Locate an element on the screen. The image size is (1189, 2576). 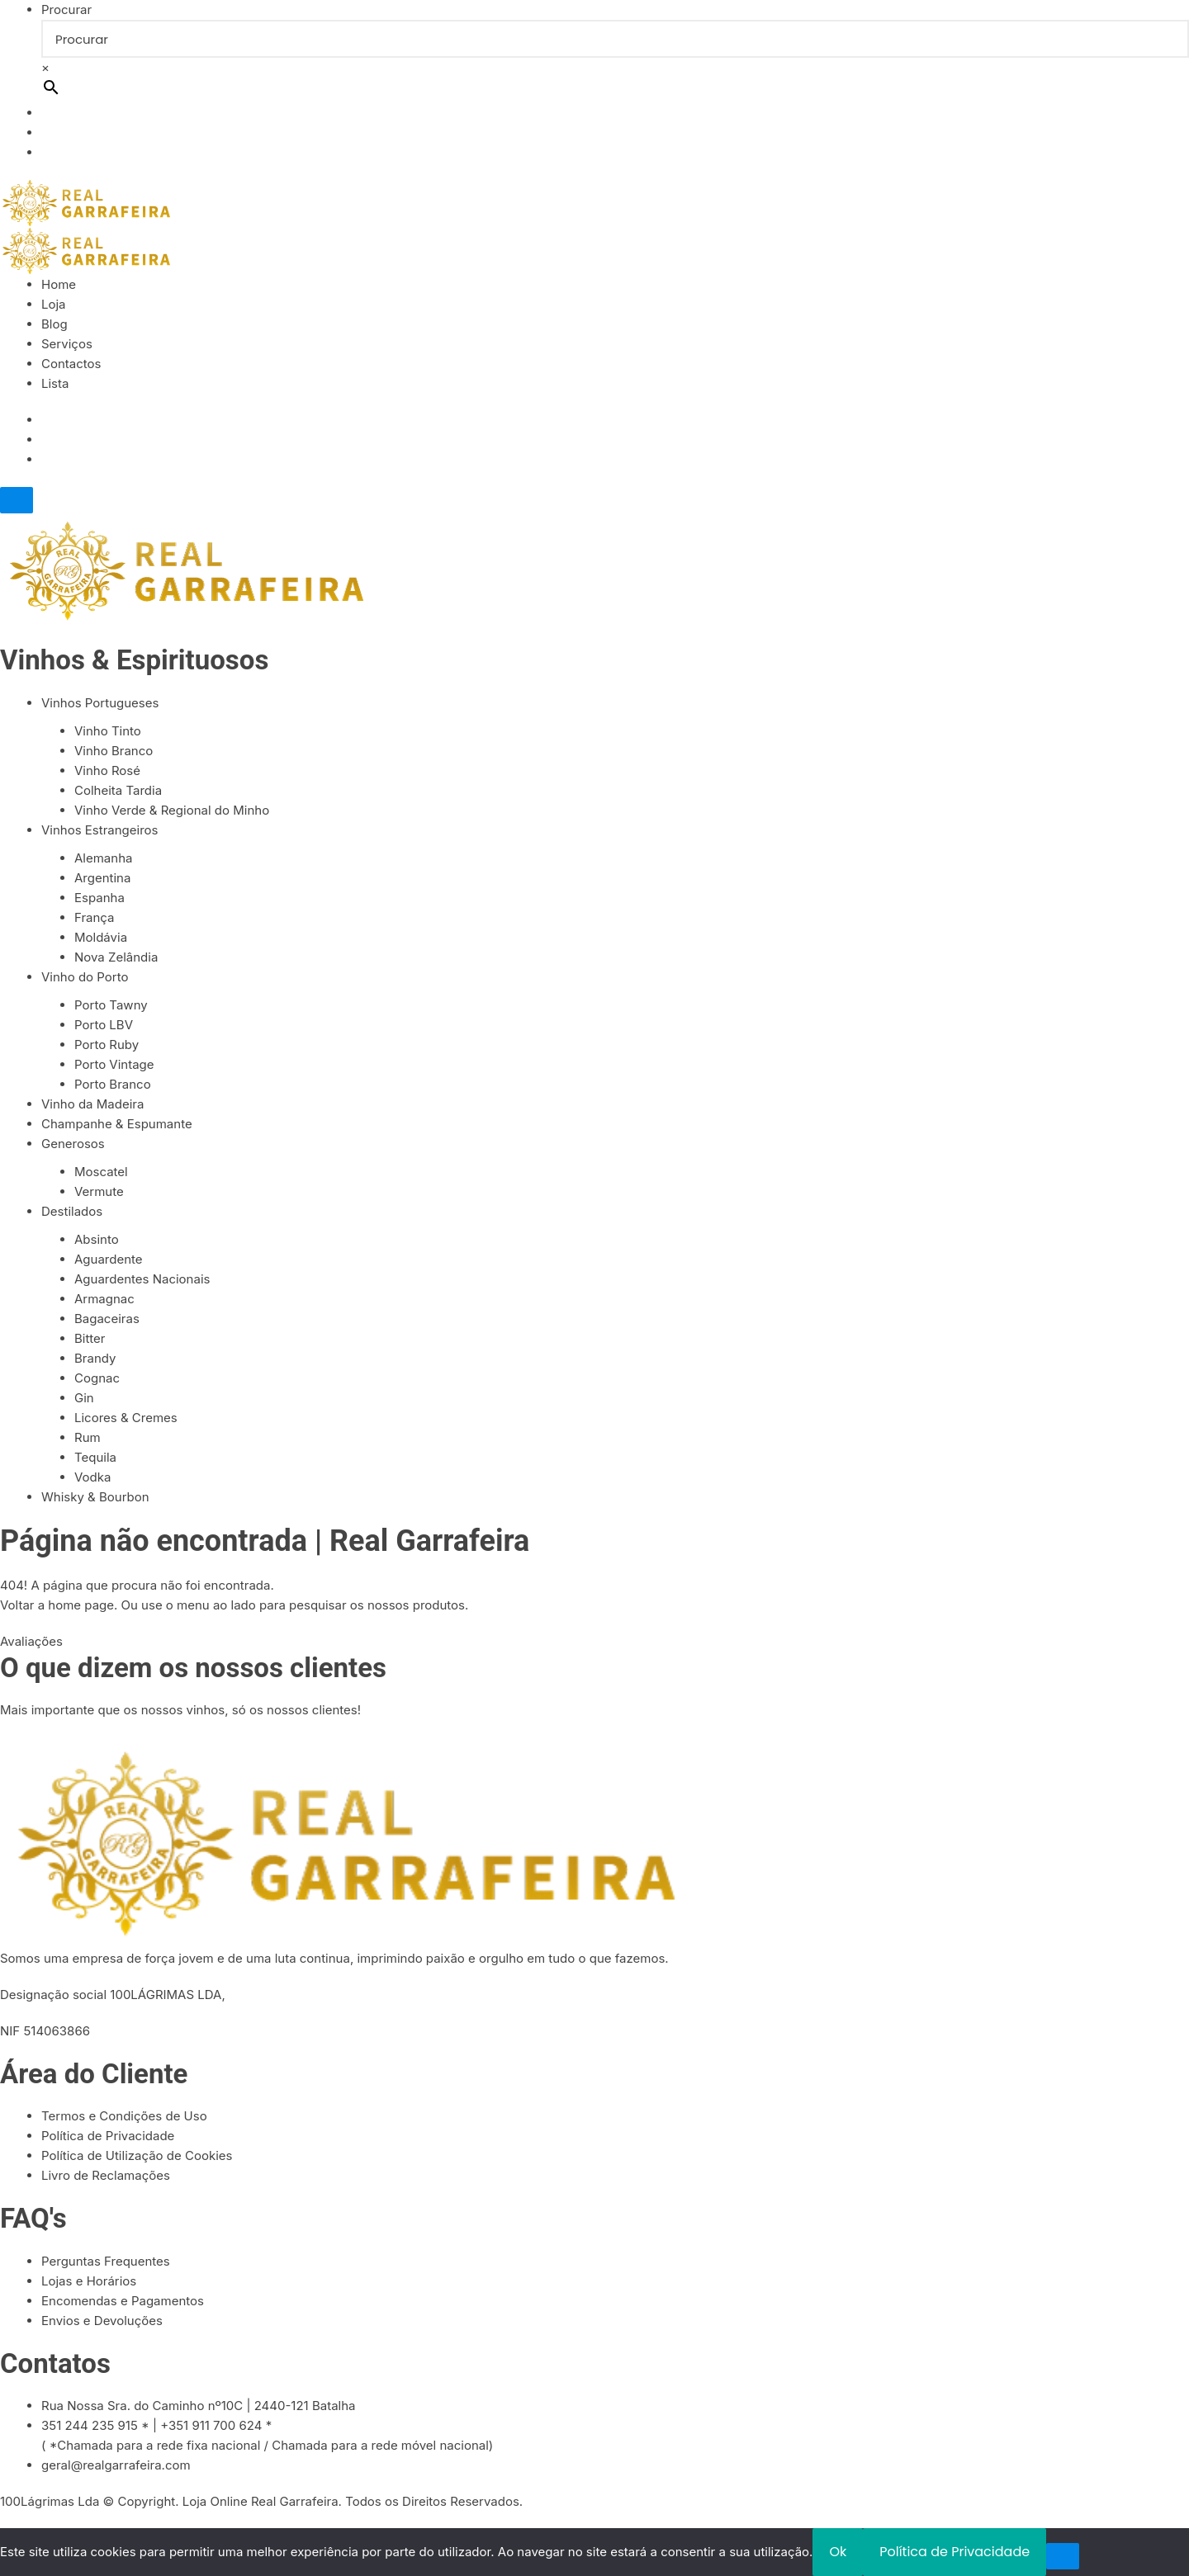
Moldávia is located at coordinates (100, 937).